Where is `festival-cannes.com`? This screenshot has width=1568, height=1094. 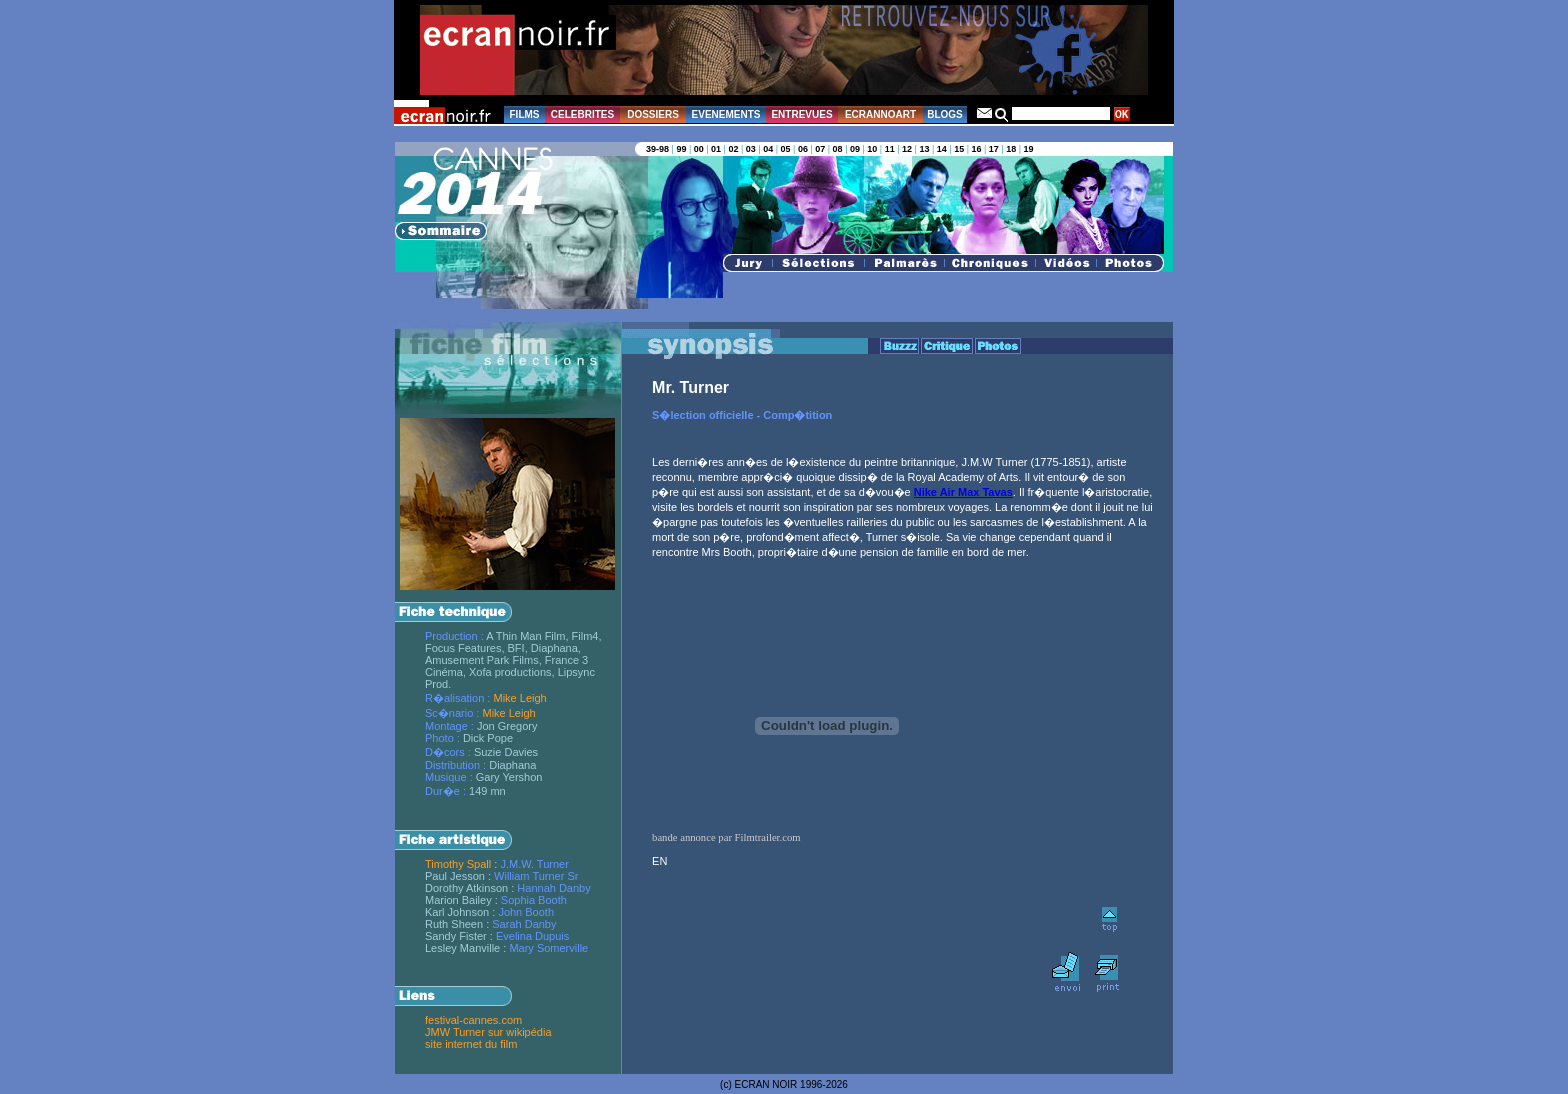 festival-cannes.com is located at coordinates (473, 1020).